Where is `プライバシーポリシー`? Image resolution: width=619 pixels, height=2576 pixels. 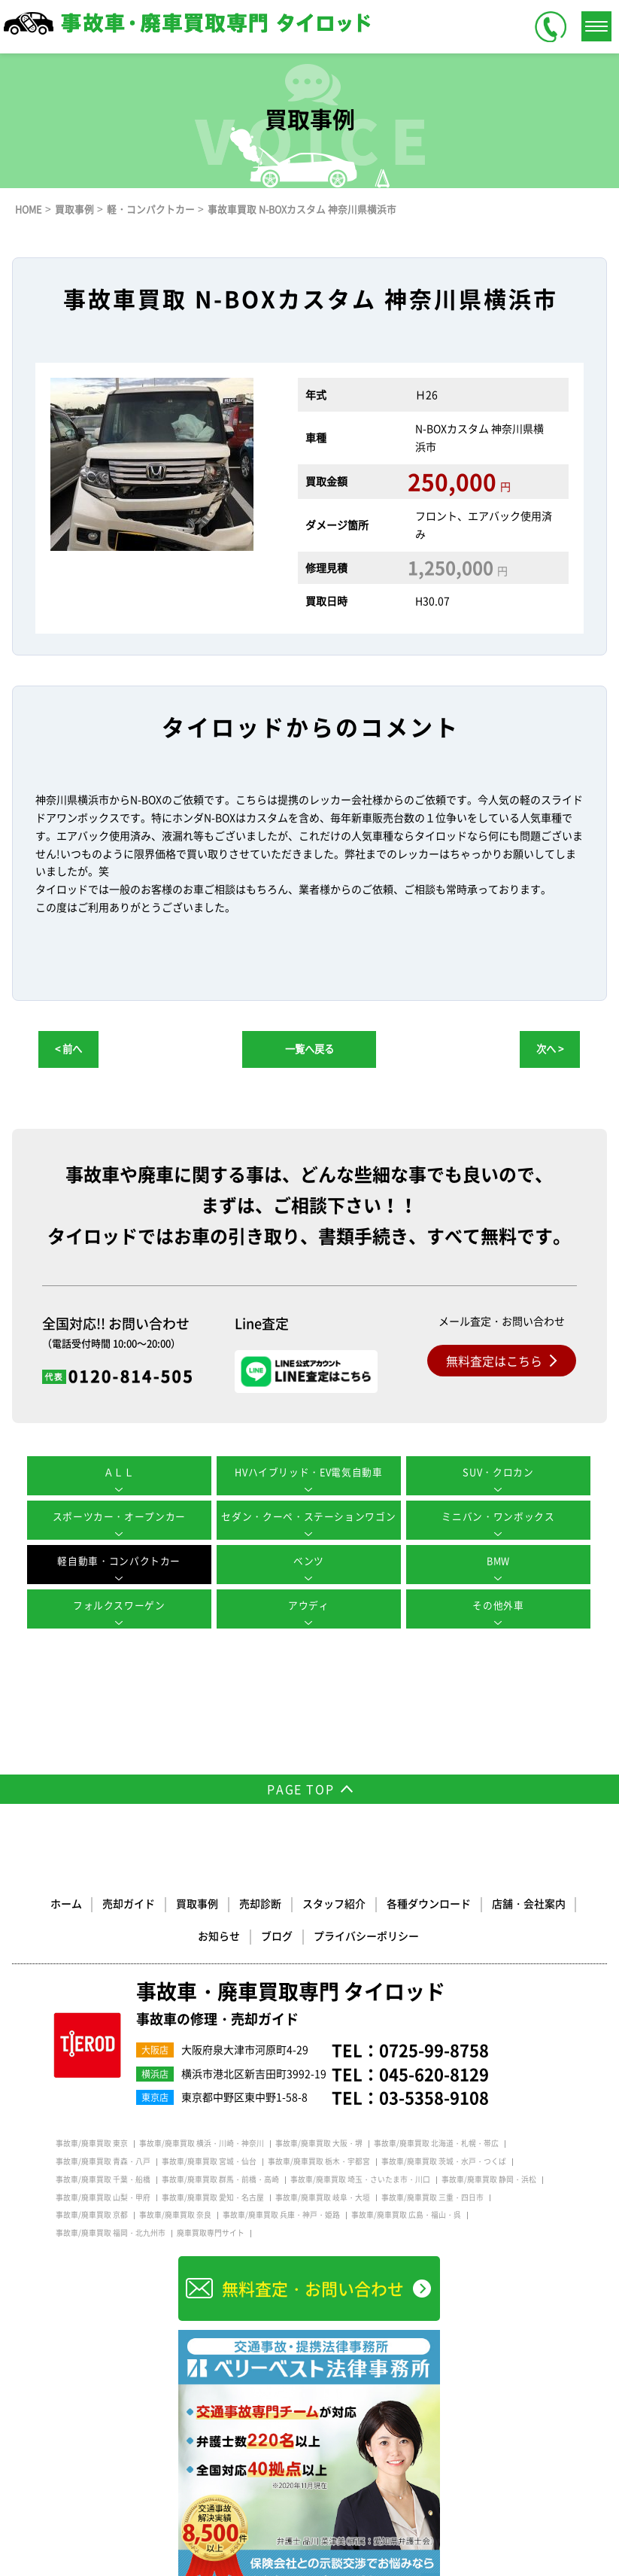
プライバシーポリシー is located at coordinates (334, 1934).